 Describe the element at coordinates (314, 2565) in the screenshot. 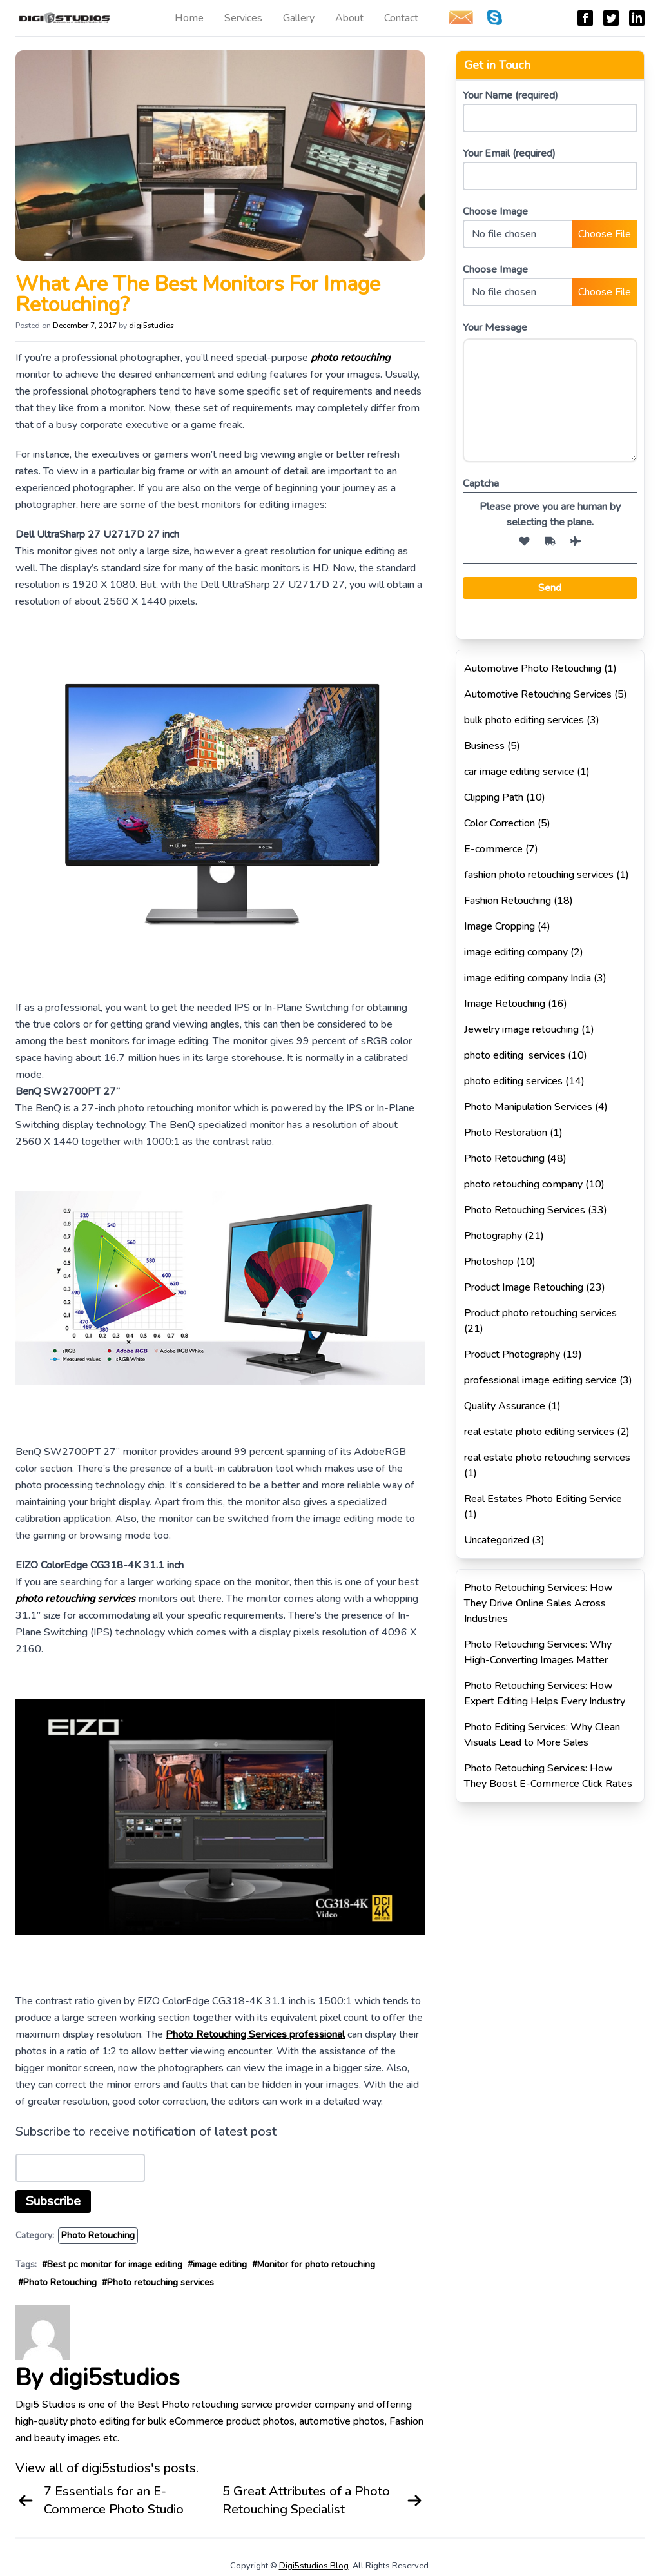

I see `Digi5studios Blog` at that location.